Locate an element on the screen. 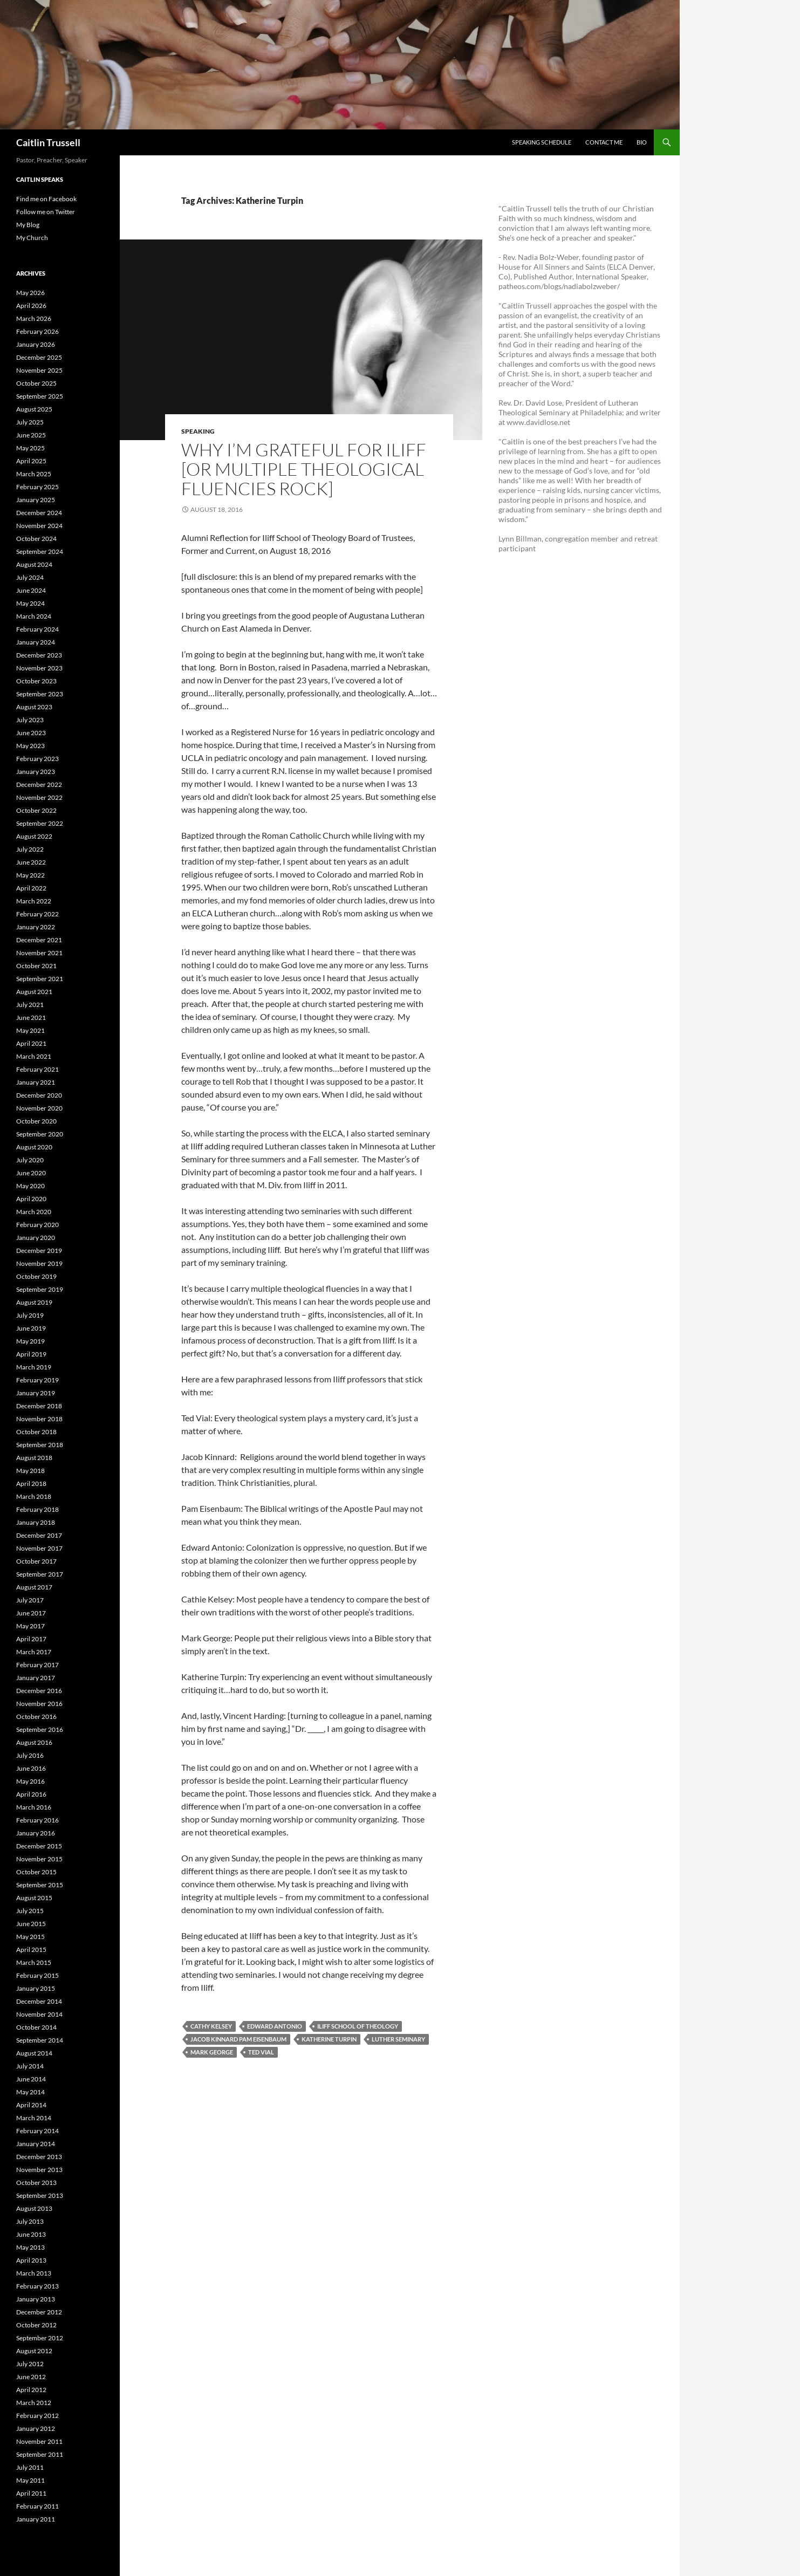 This screenshot has height=2576, width=800. August 2021 is located at coordinates (34, 992).